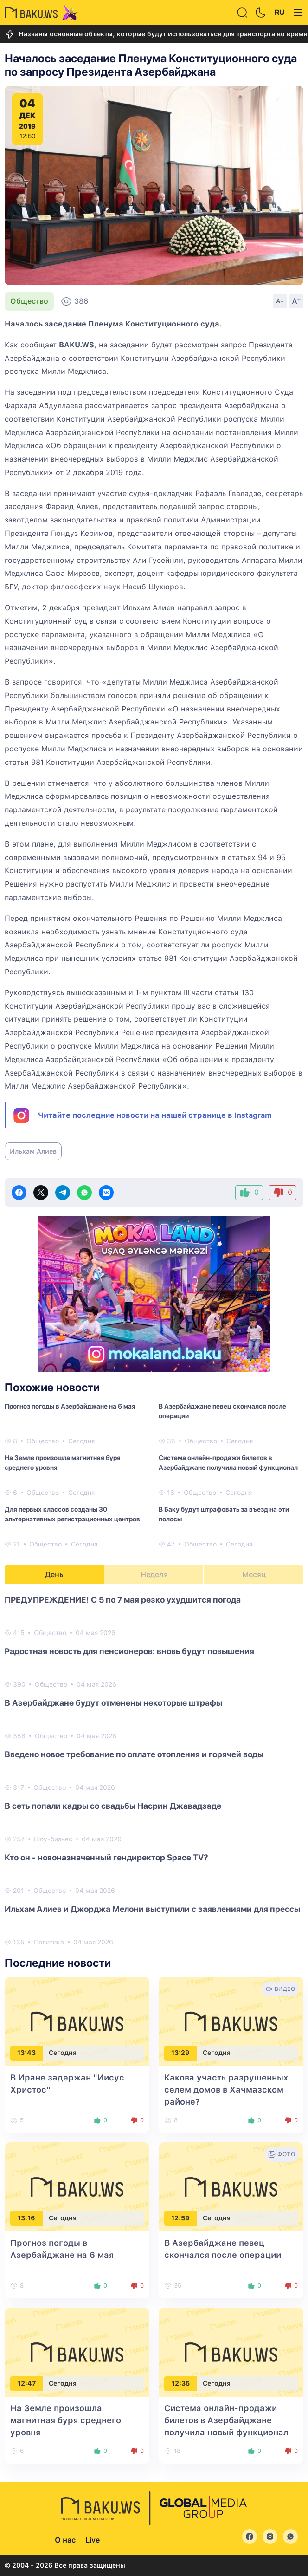 The height and width of the screenshot is (2576, 308). Describe the element at coordinates (154, 1770) in the screenshot. I see `[tabpanel]` at that location.